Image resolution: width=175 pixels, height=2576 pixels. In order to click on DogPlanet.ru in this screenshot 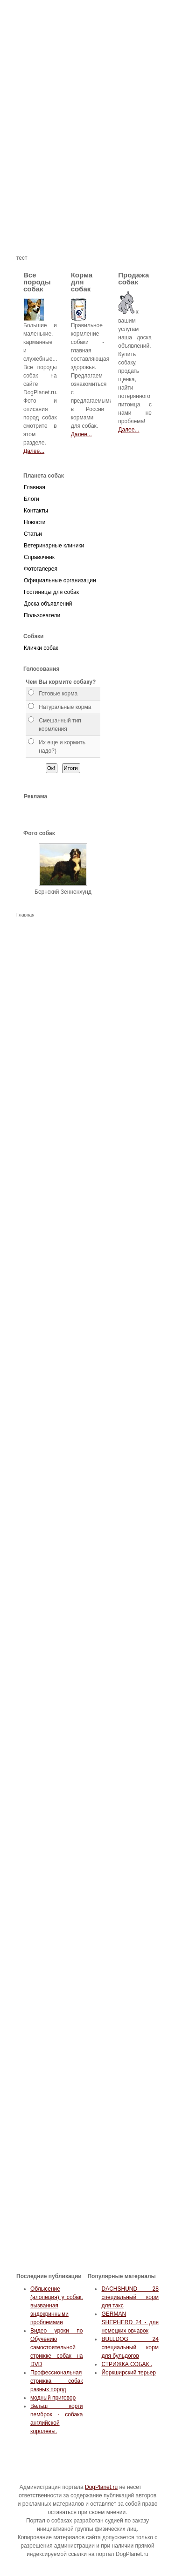, I will do `click(101, 2487)`.